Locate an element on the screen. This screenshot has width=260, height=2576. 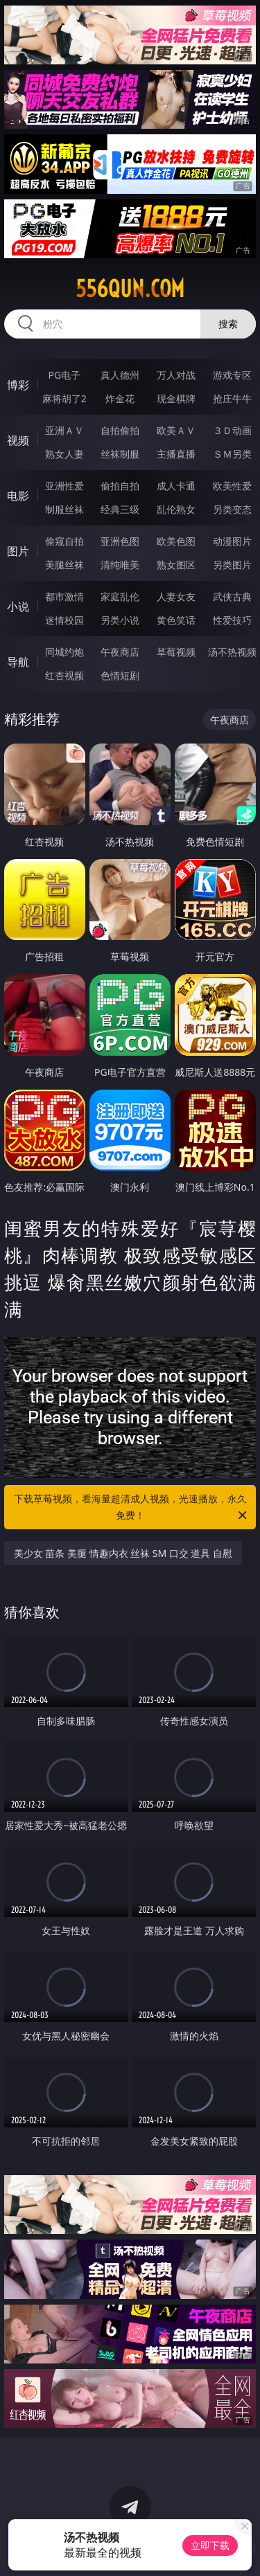
抢庄牛牛 is located at coordinates (232, 398).